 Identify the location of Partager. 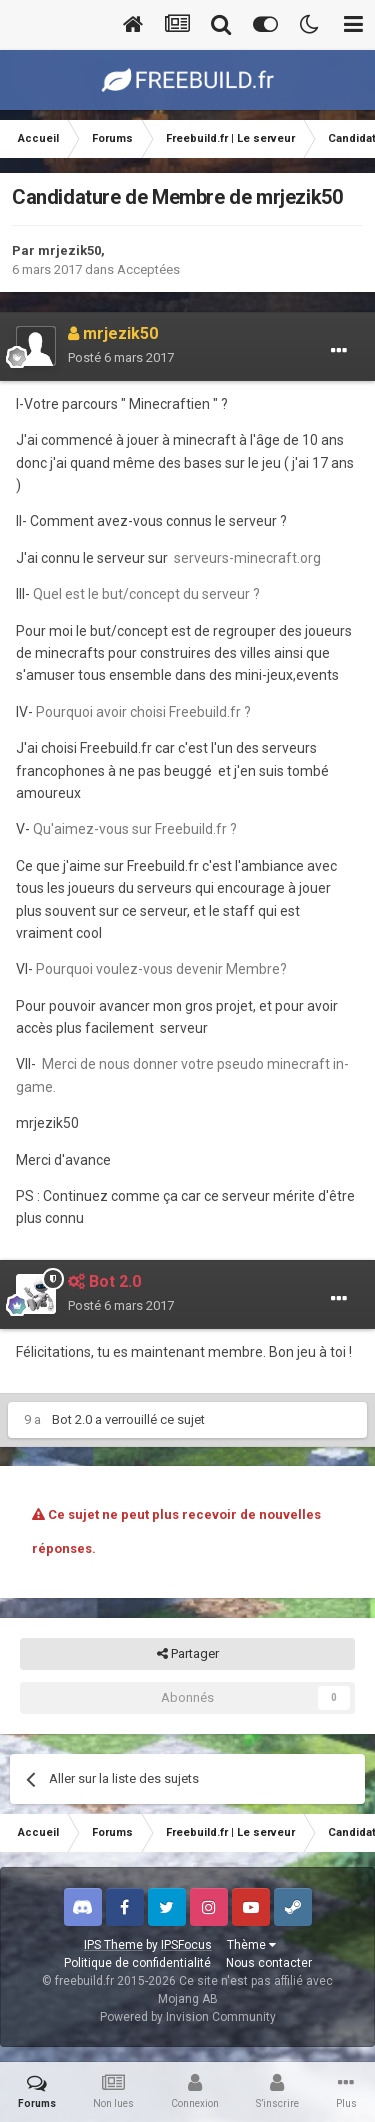
(188, 1654).